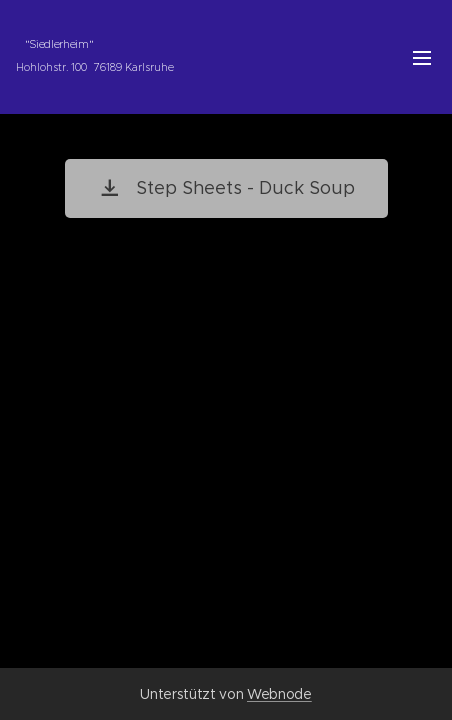 The image size is (452, 720). What do you see at coordinates (279, 694) in the screenshot?
I see `Webnode` at bounding box center [279, 694].